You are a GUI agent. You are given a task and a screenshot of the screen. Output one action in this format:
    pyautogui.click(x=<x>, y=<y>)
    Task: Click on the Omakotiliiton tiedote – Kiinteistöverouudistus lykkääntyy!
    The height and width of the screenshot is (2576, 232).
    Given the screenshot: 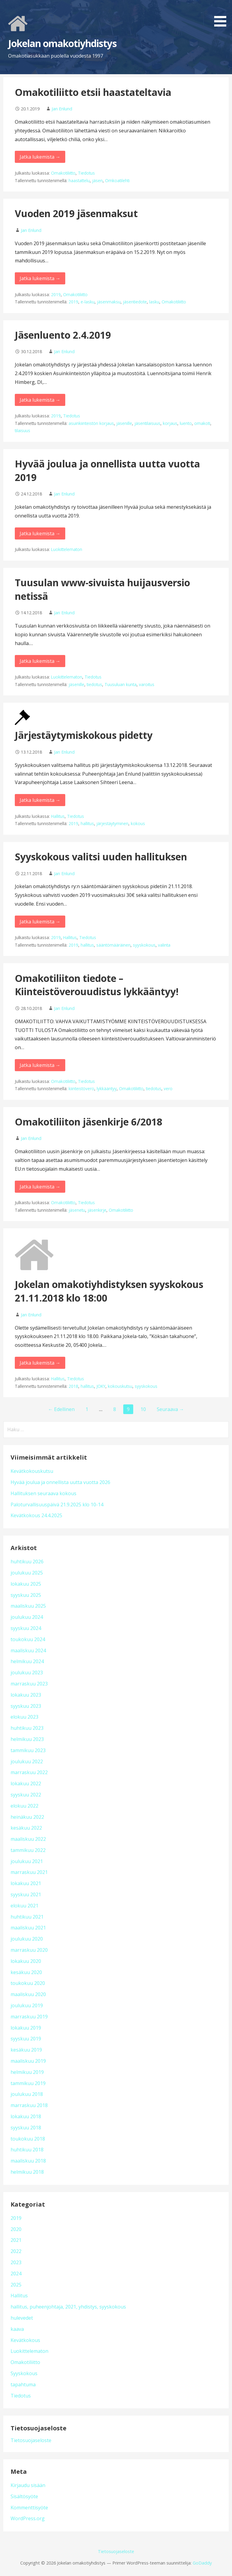 What is the action you would take?
    pyautogui.click(x=97, y=985)
    